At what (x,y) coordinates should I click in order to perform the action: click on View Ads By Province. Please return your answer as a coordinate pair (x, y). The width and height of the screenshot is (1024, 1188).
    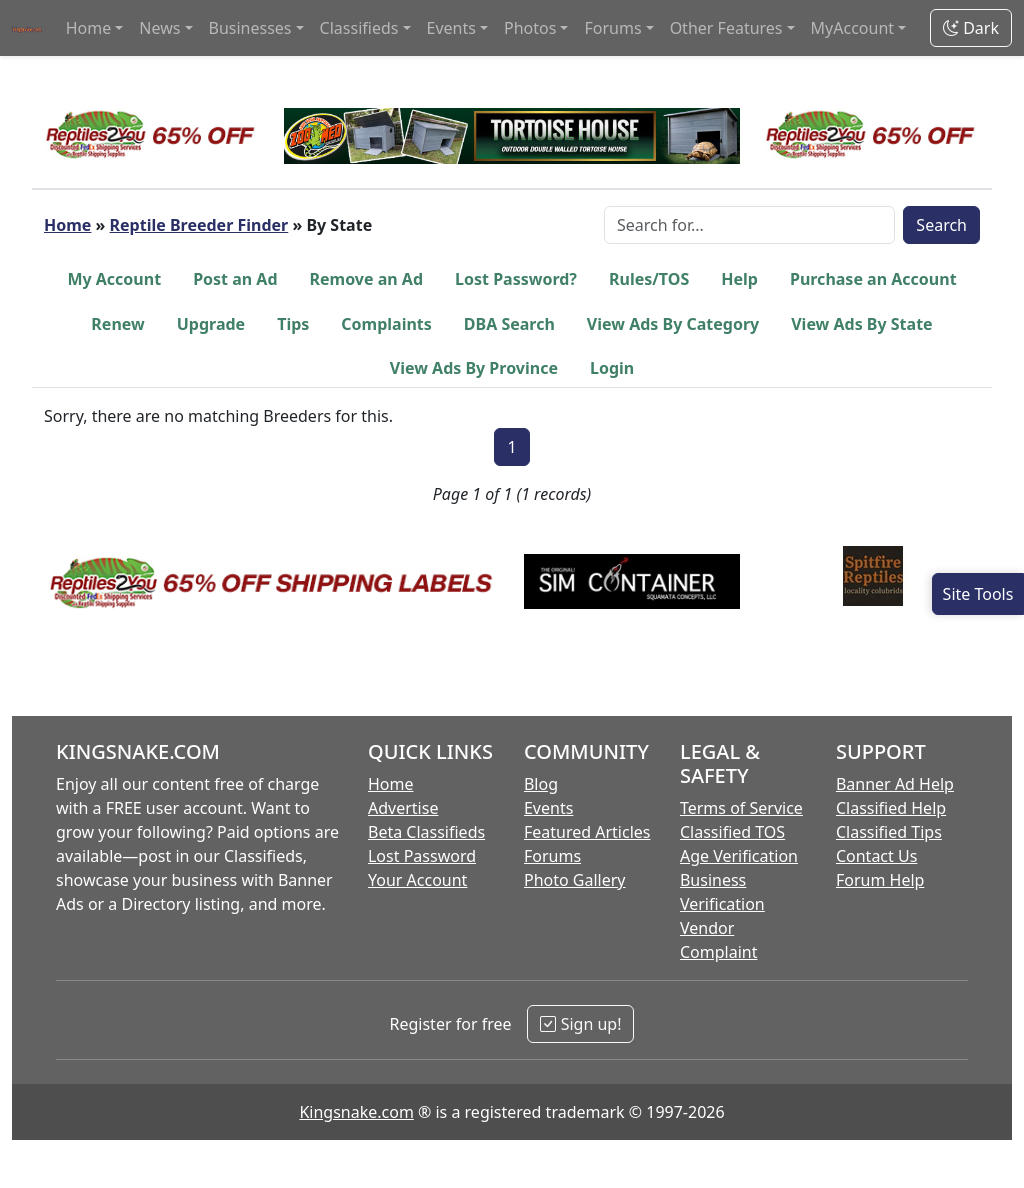
    Looking at the image, I should click on (474, 368).